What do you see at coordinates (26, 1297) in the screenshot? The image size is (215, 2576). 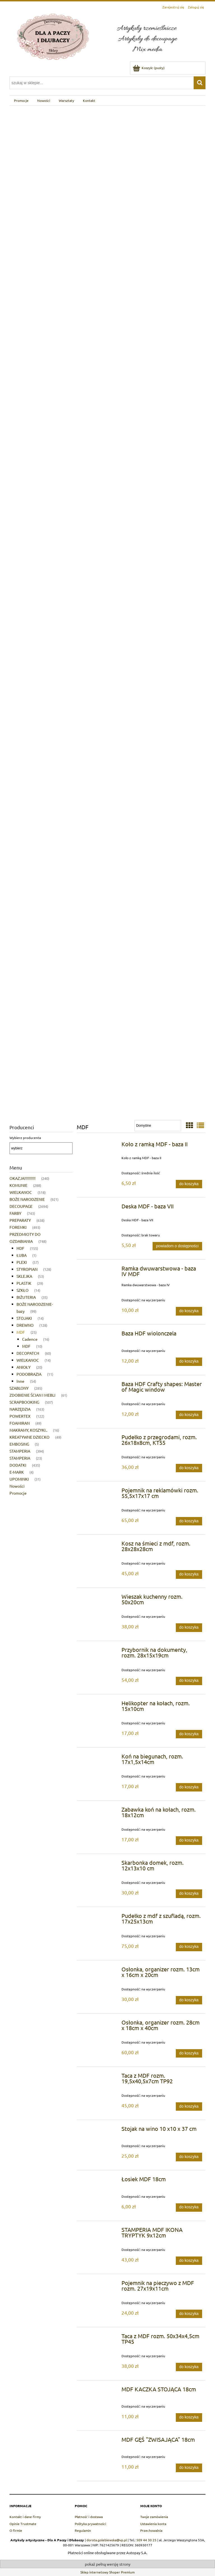 I see `BIŻUTERIA [BIŻUTERIA 35]` at bounding box center [26, 1297].